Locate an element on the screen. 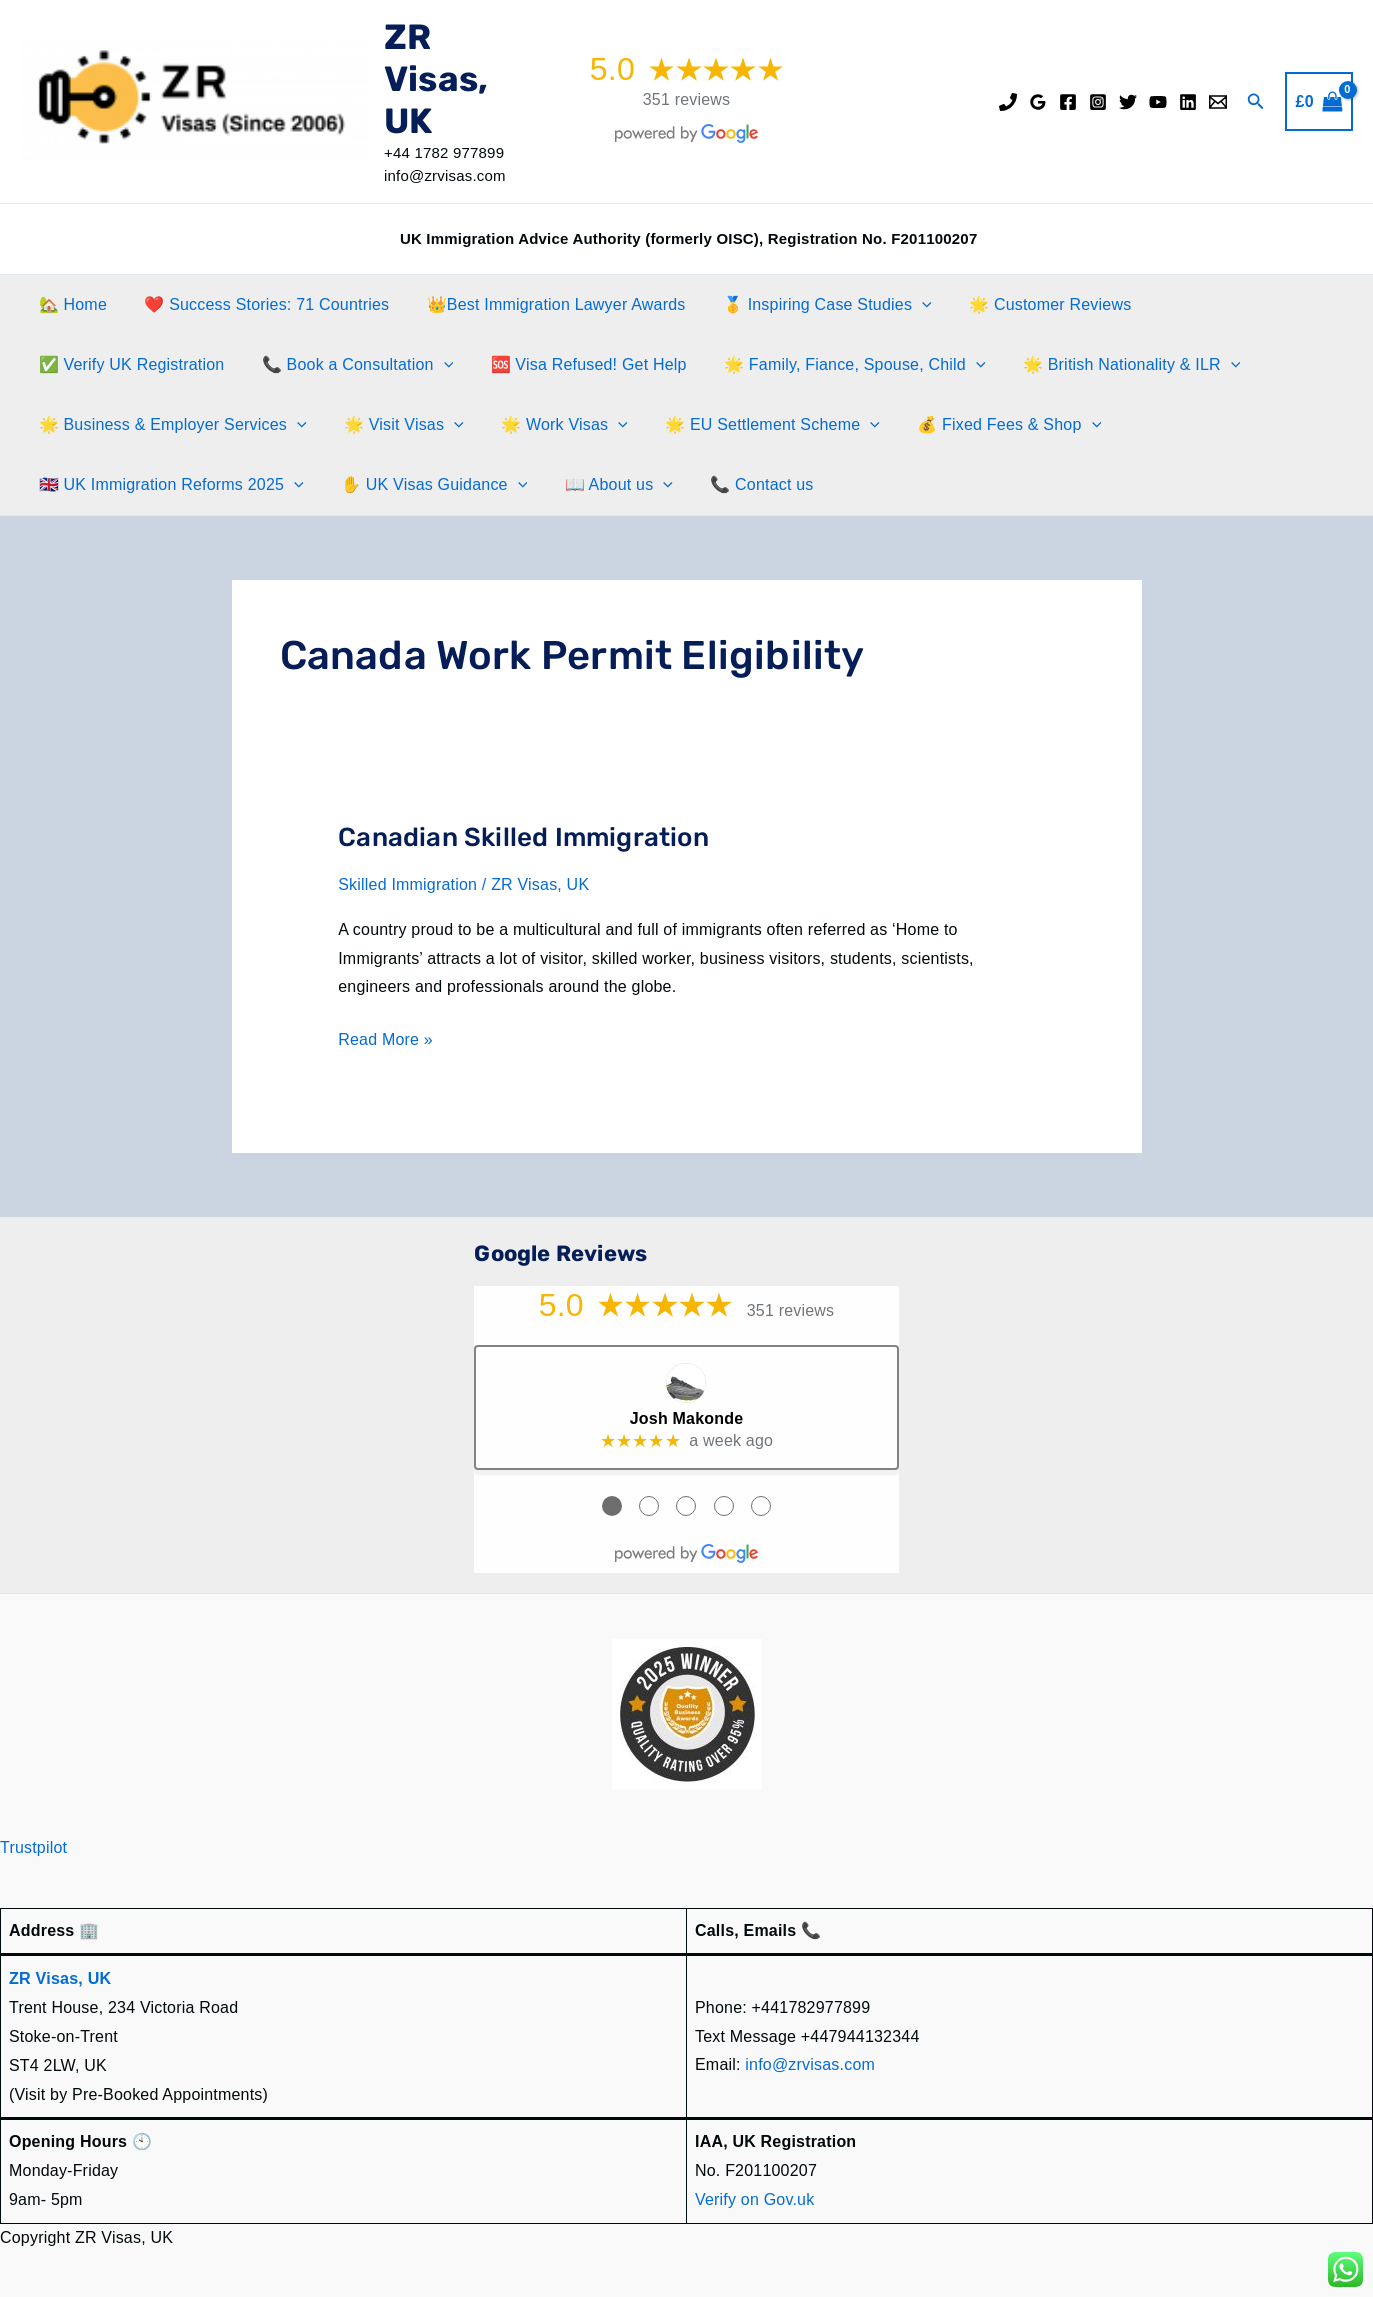  [Linkedin] is located at coordinates (1188, 102).